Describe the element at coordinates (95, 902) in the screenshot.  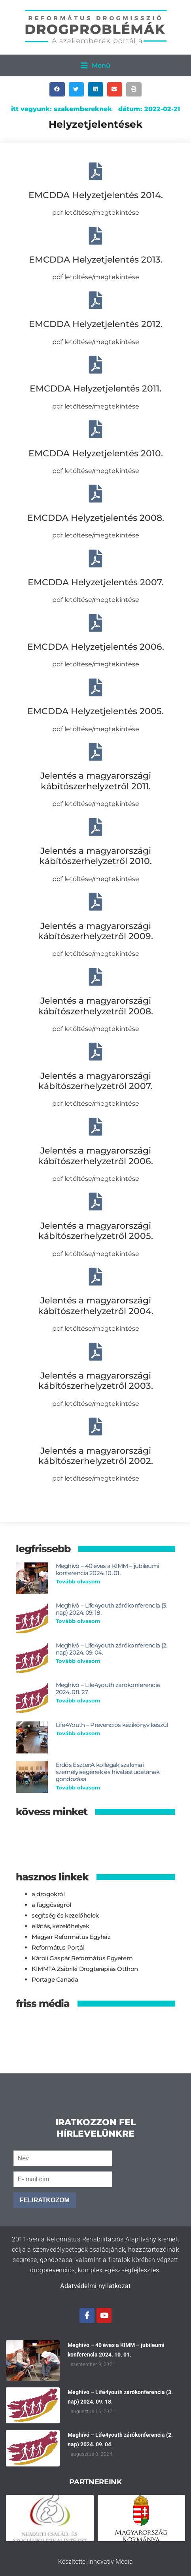
I see `[Jelentés a magyarországi kábítószerhelyzetről 2009.]` at that location.